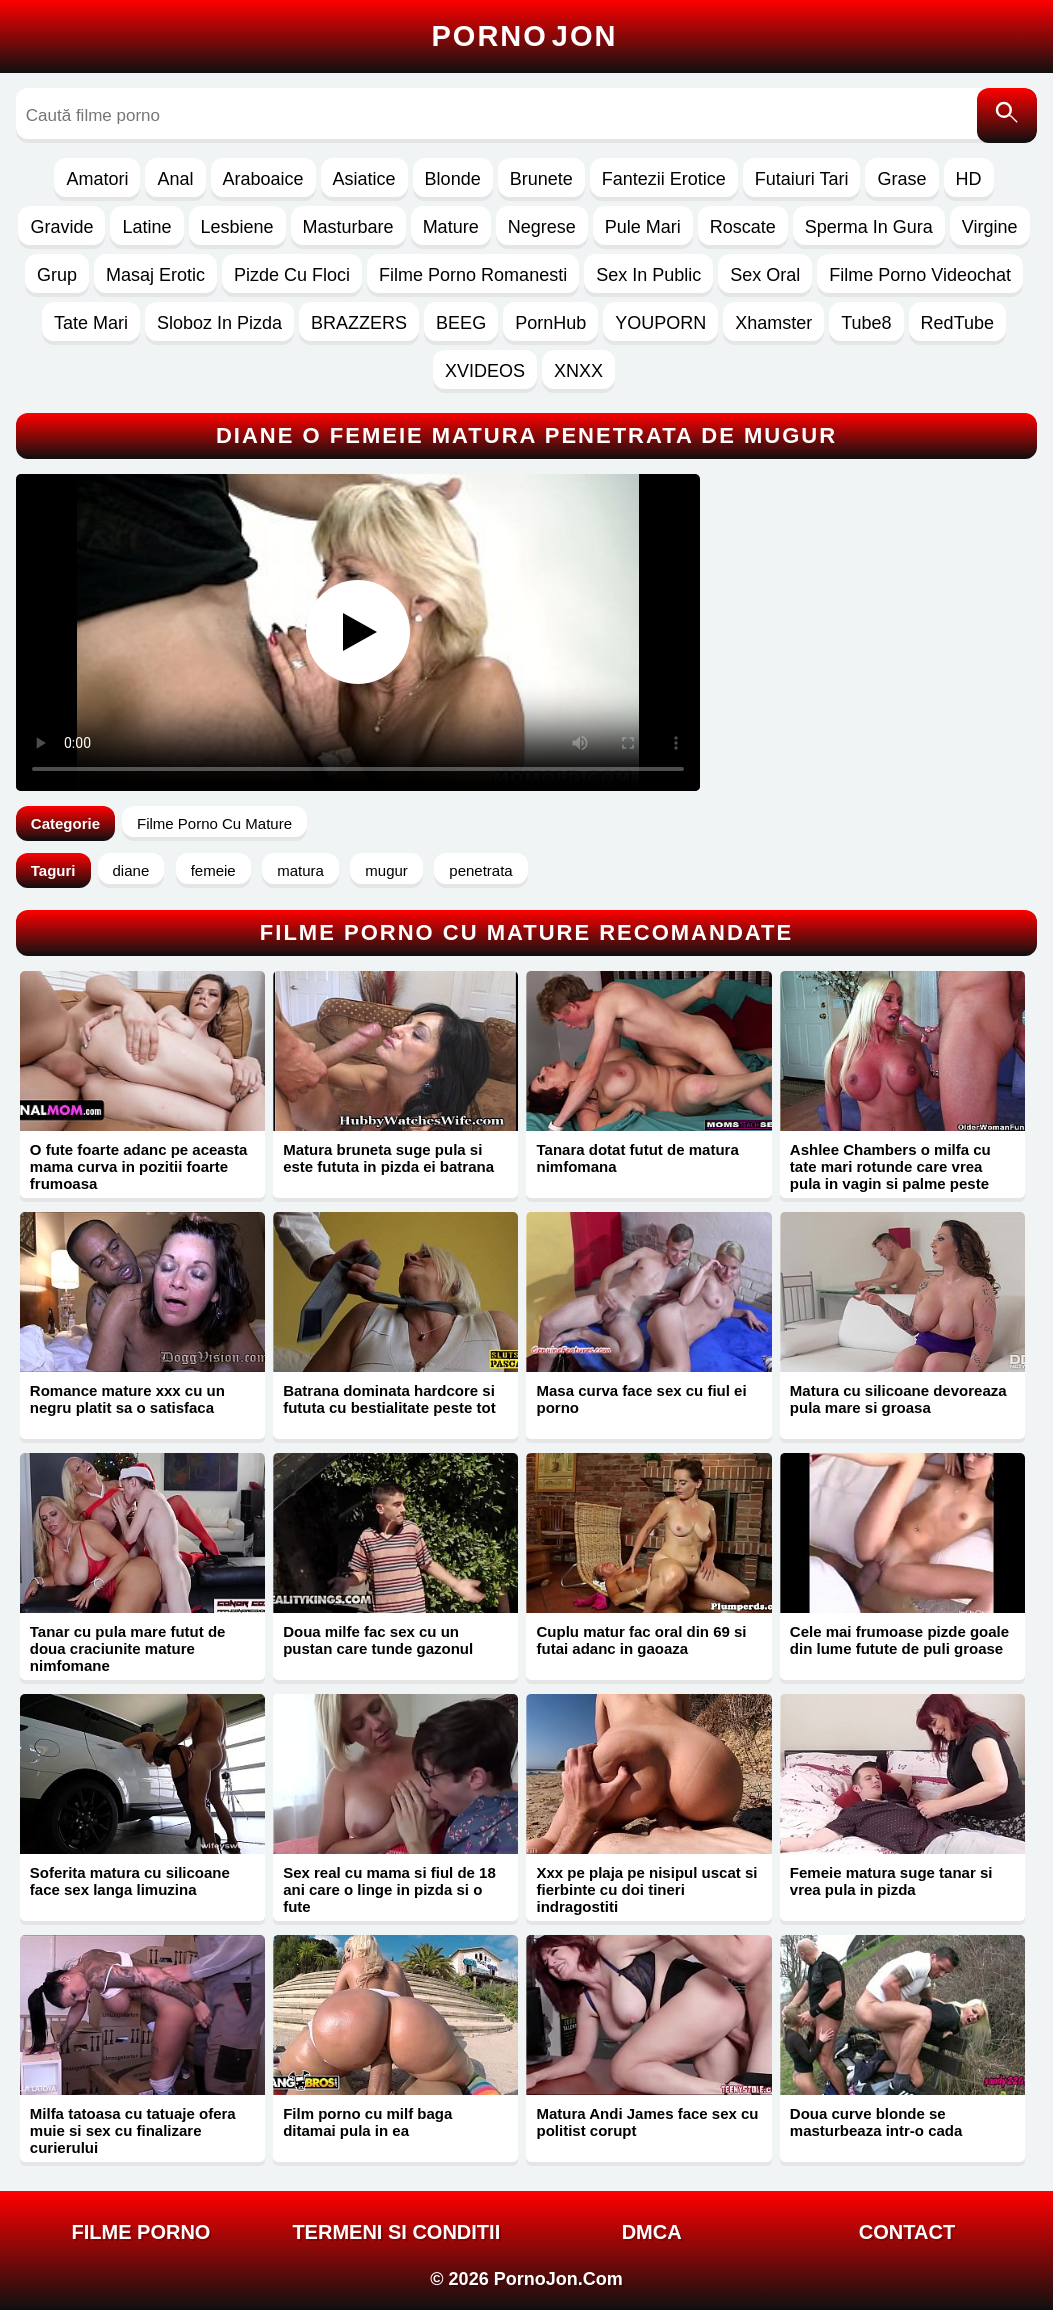 Image resolution: width=1053 pixels, height=2310 pixels. Describe the element at coordinates (866, 323) in the screenshot. I see `Tube8` at that location.